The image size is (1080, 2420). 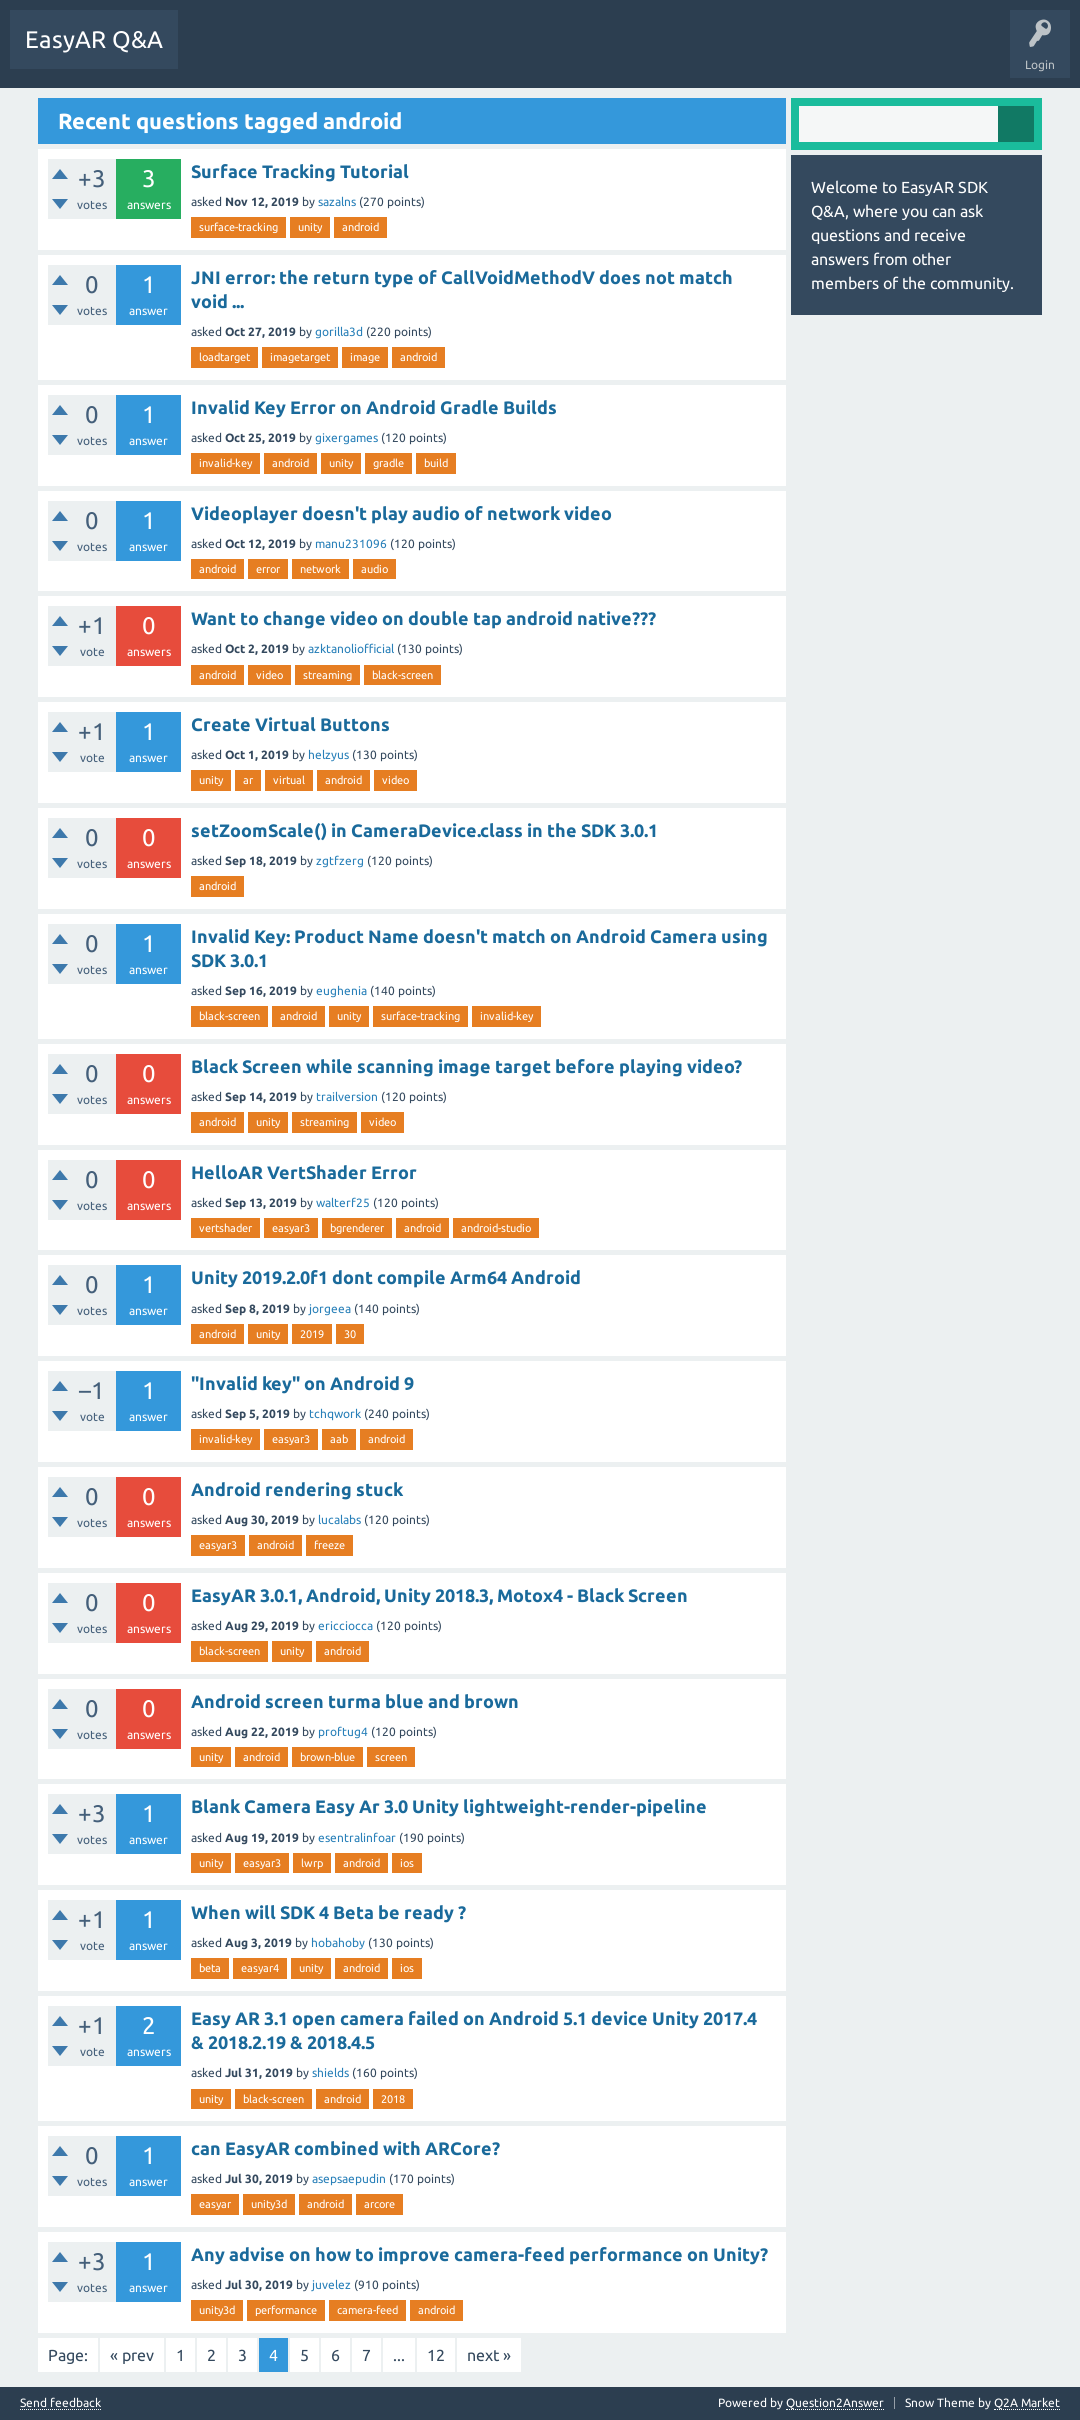 I want to click on asepsaepudin, so click(x=349, y=2178).